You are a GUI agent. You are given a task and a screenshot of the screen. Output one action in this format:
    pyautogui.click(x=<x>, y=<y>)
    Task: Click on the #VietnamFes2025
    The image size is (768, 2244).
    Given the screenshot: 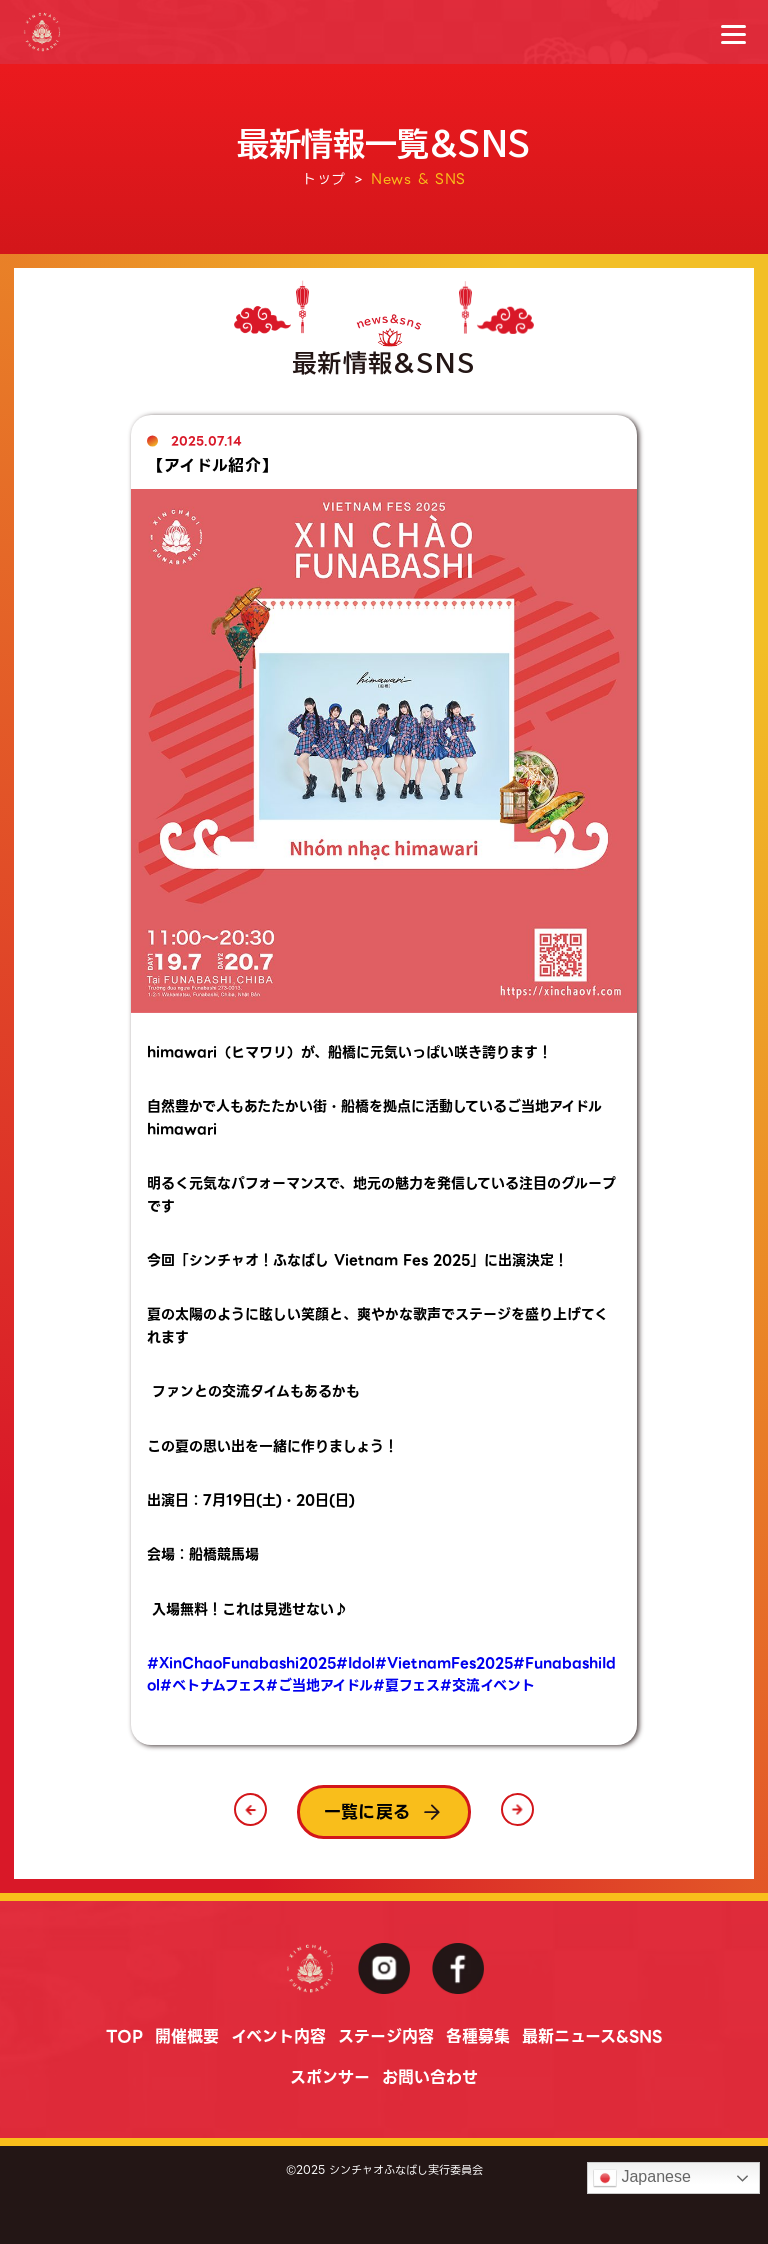 What is the action you would take?
    pyautogui.click(x=444, y=1663)
    